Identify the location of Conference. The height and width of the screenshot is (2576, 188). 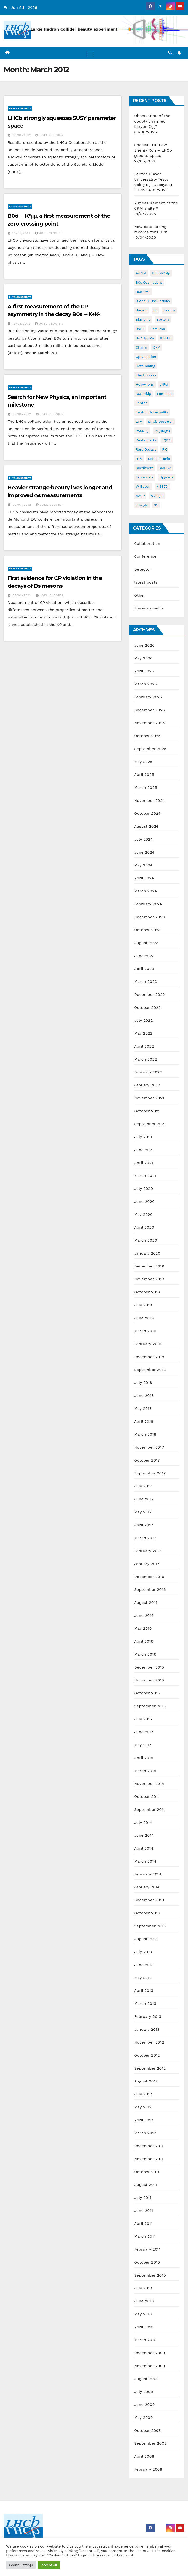
(145, 556).